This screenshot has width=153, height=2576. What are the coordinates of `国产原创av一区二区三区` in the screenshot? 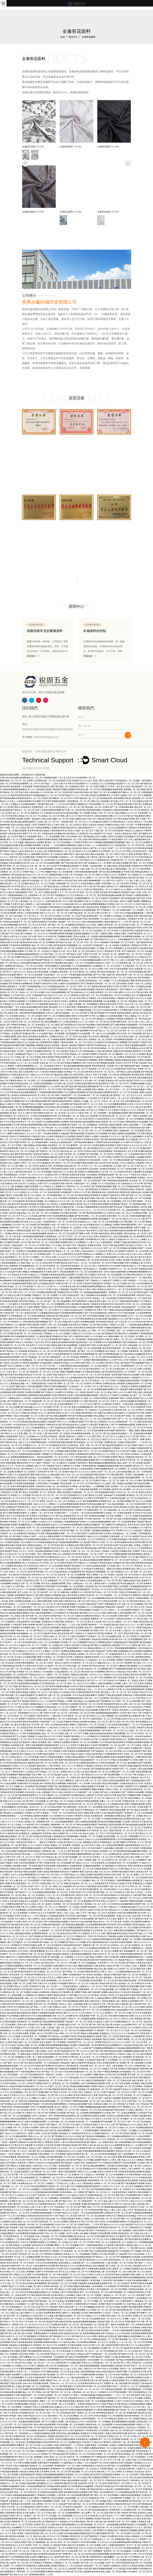 It's located at (81, 1018).